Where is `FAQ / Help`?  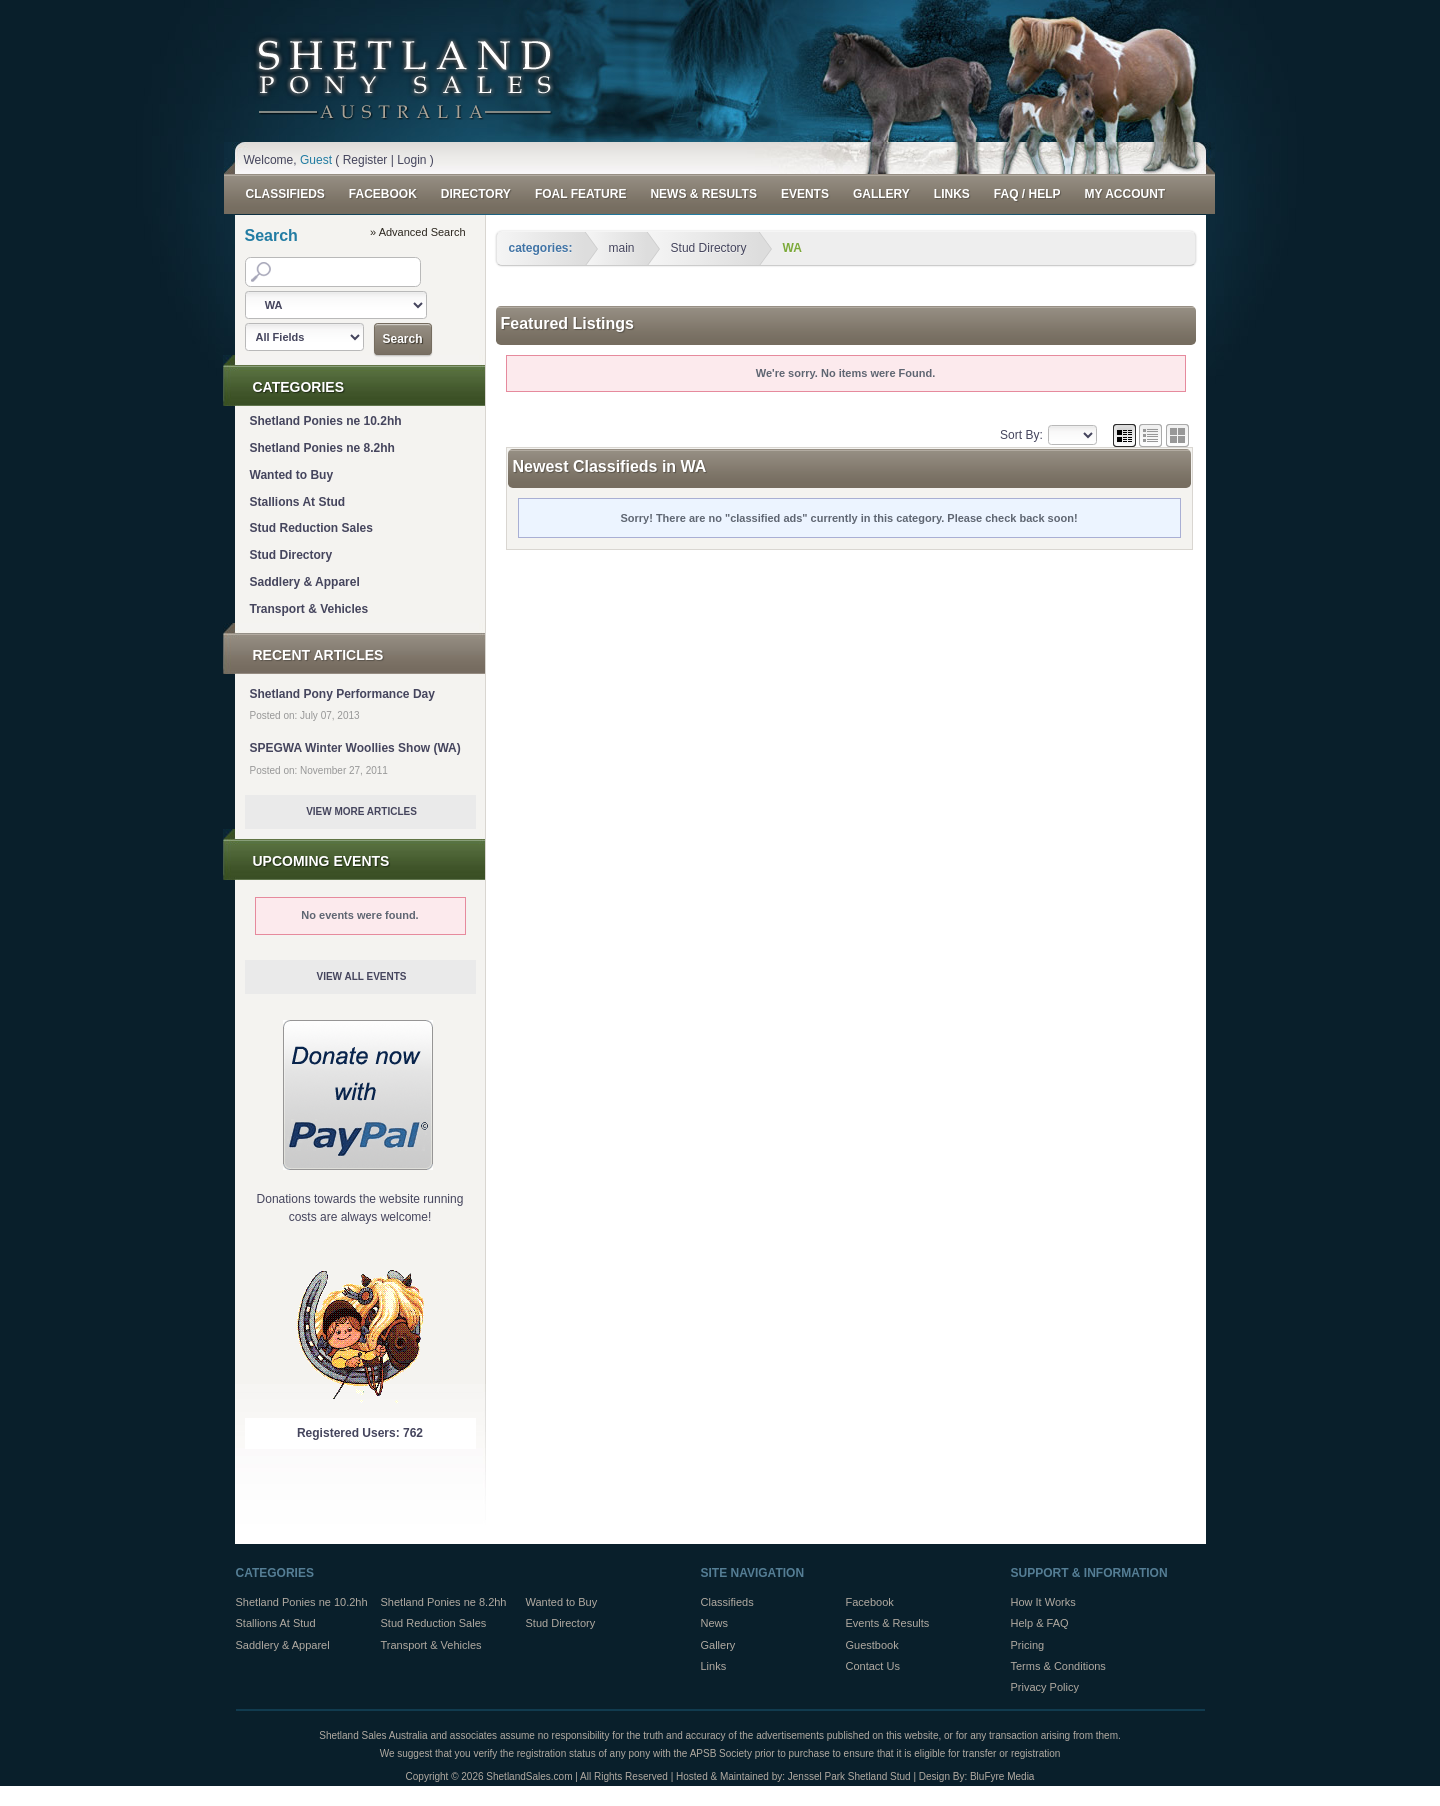
FAQ / Help is located at coordinates (1027, 194).